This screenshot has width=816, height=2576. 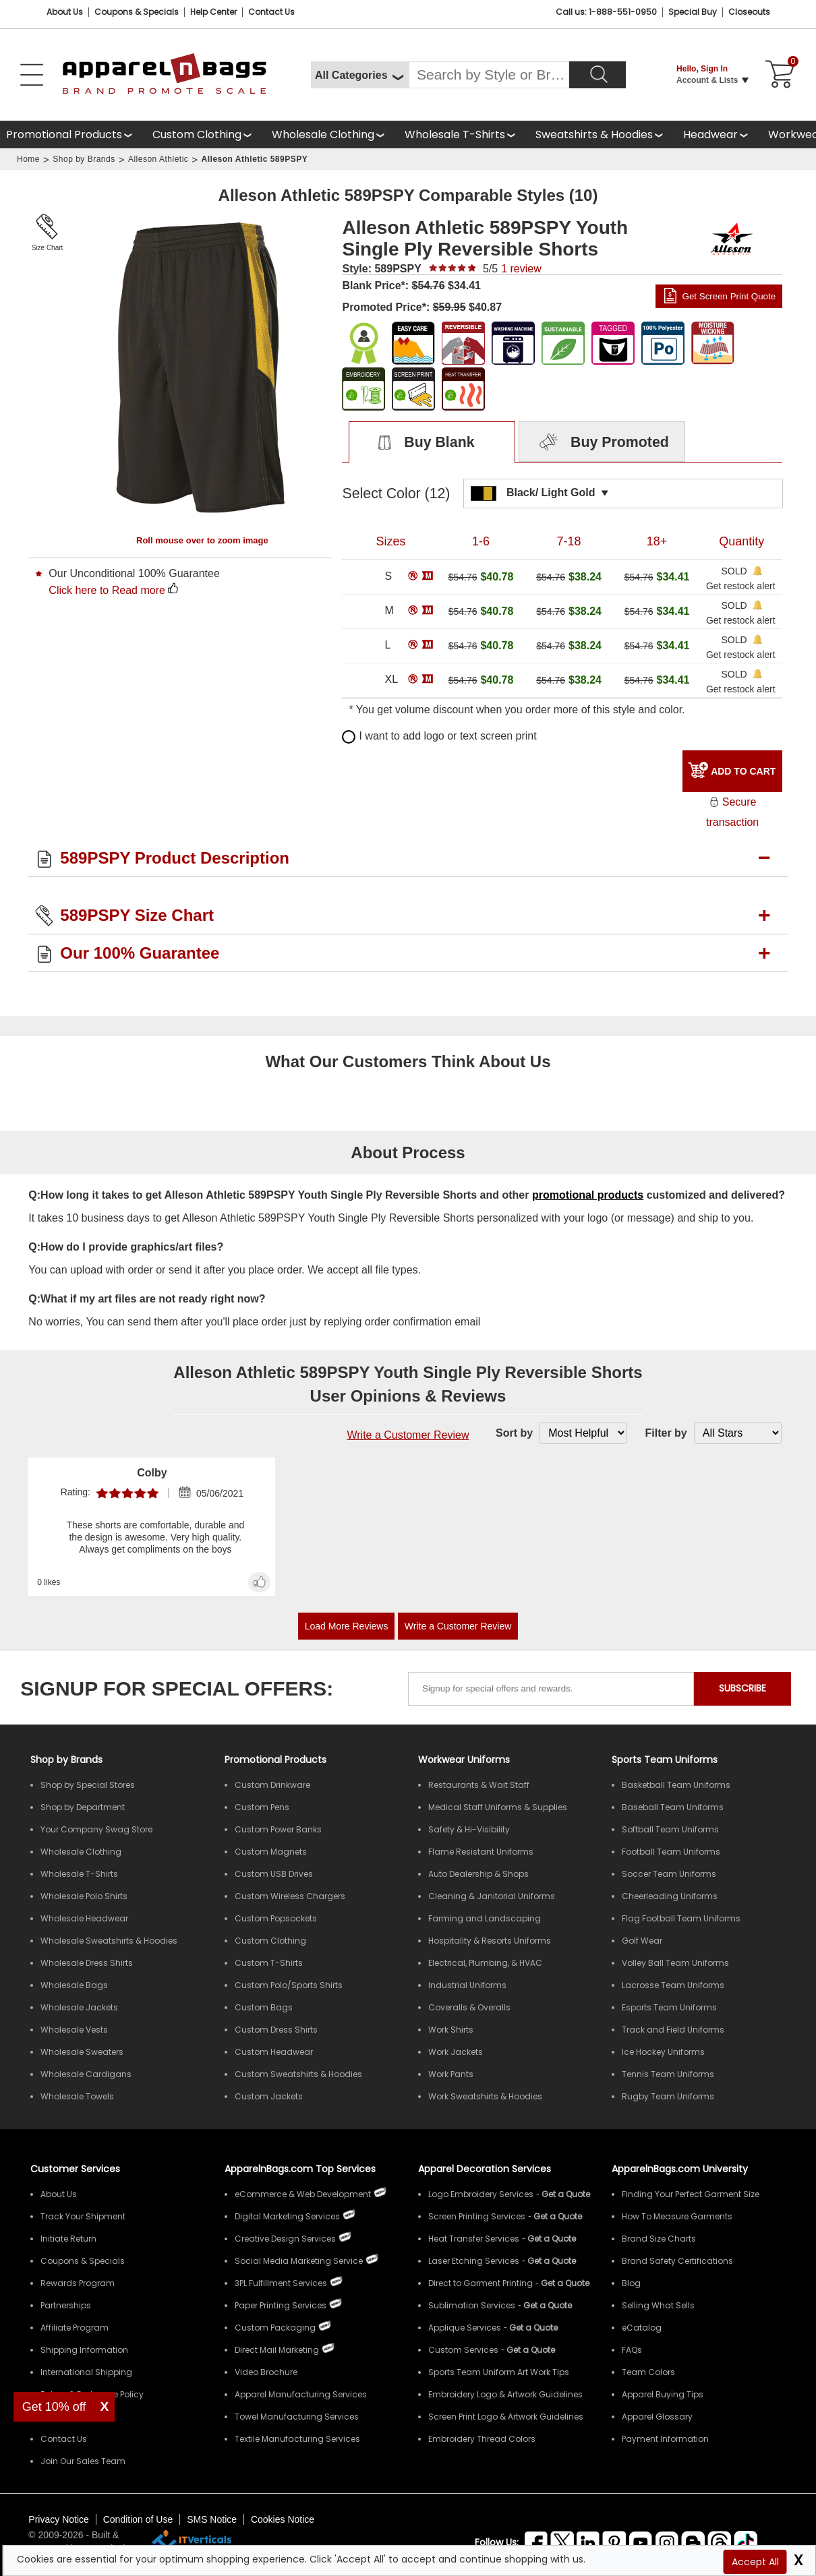 I want to click on Custom Bags, so click(x=264, y=2007).